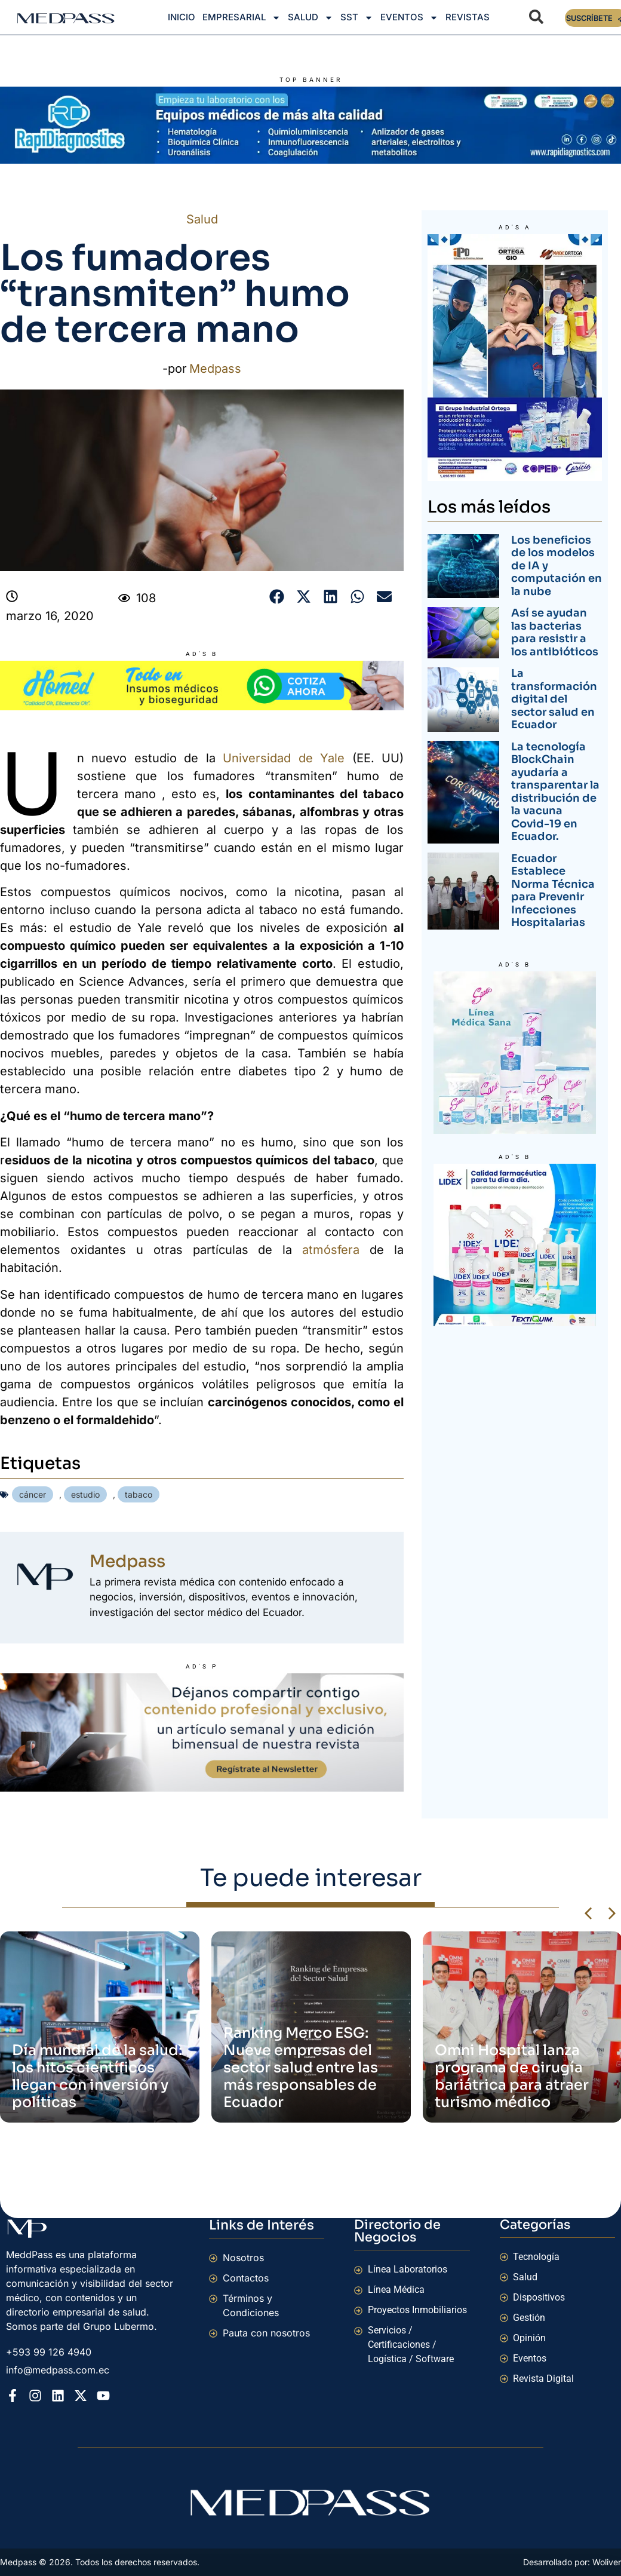  Describe the element at coordinates (284, 758) in the screenshot. I see `Universidad de Yale` at that location.